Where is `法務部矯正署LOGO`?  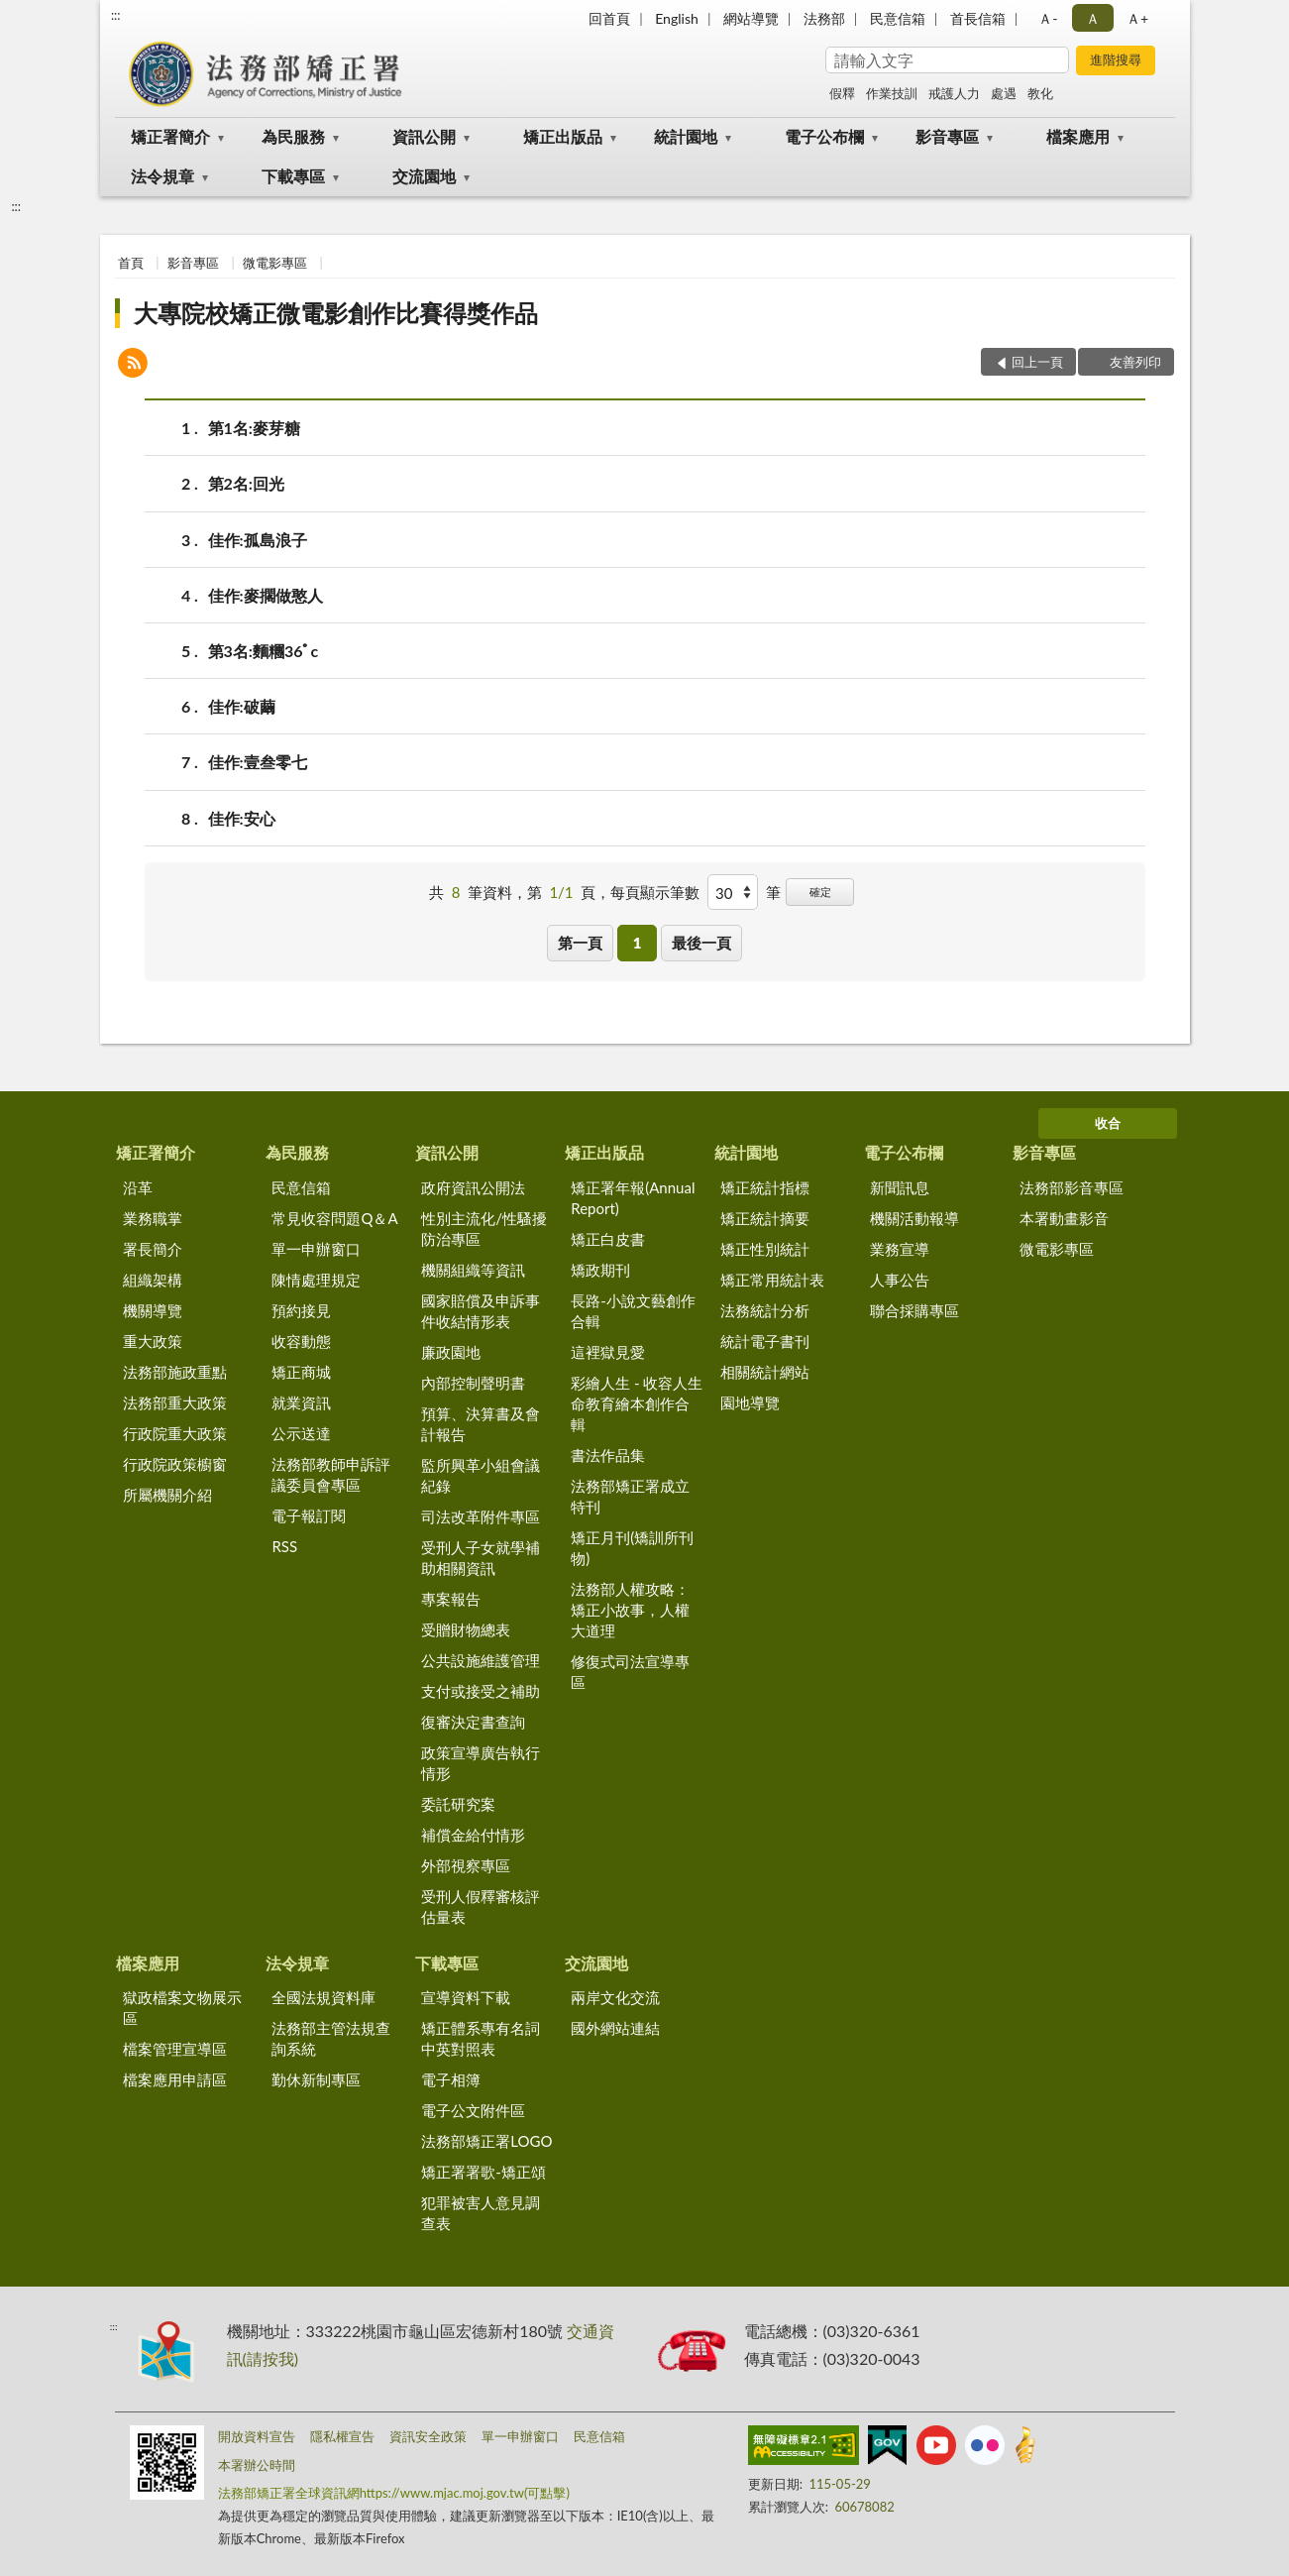
法務部矯正署LOGO is located at coordinates (486, 2141).